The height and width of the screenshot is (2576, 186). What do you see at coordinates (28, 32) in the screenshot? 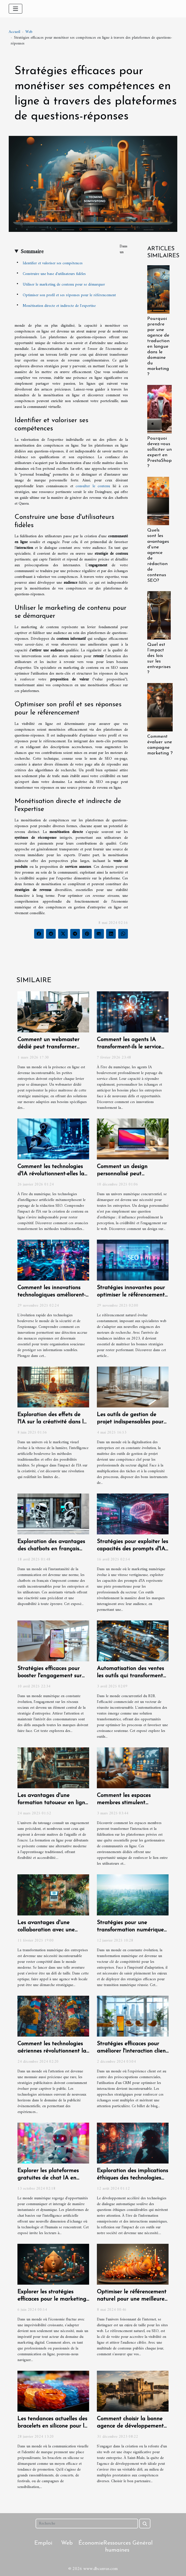
I see `Web` at bounding box center [28, 32].